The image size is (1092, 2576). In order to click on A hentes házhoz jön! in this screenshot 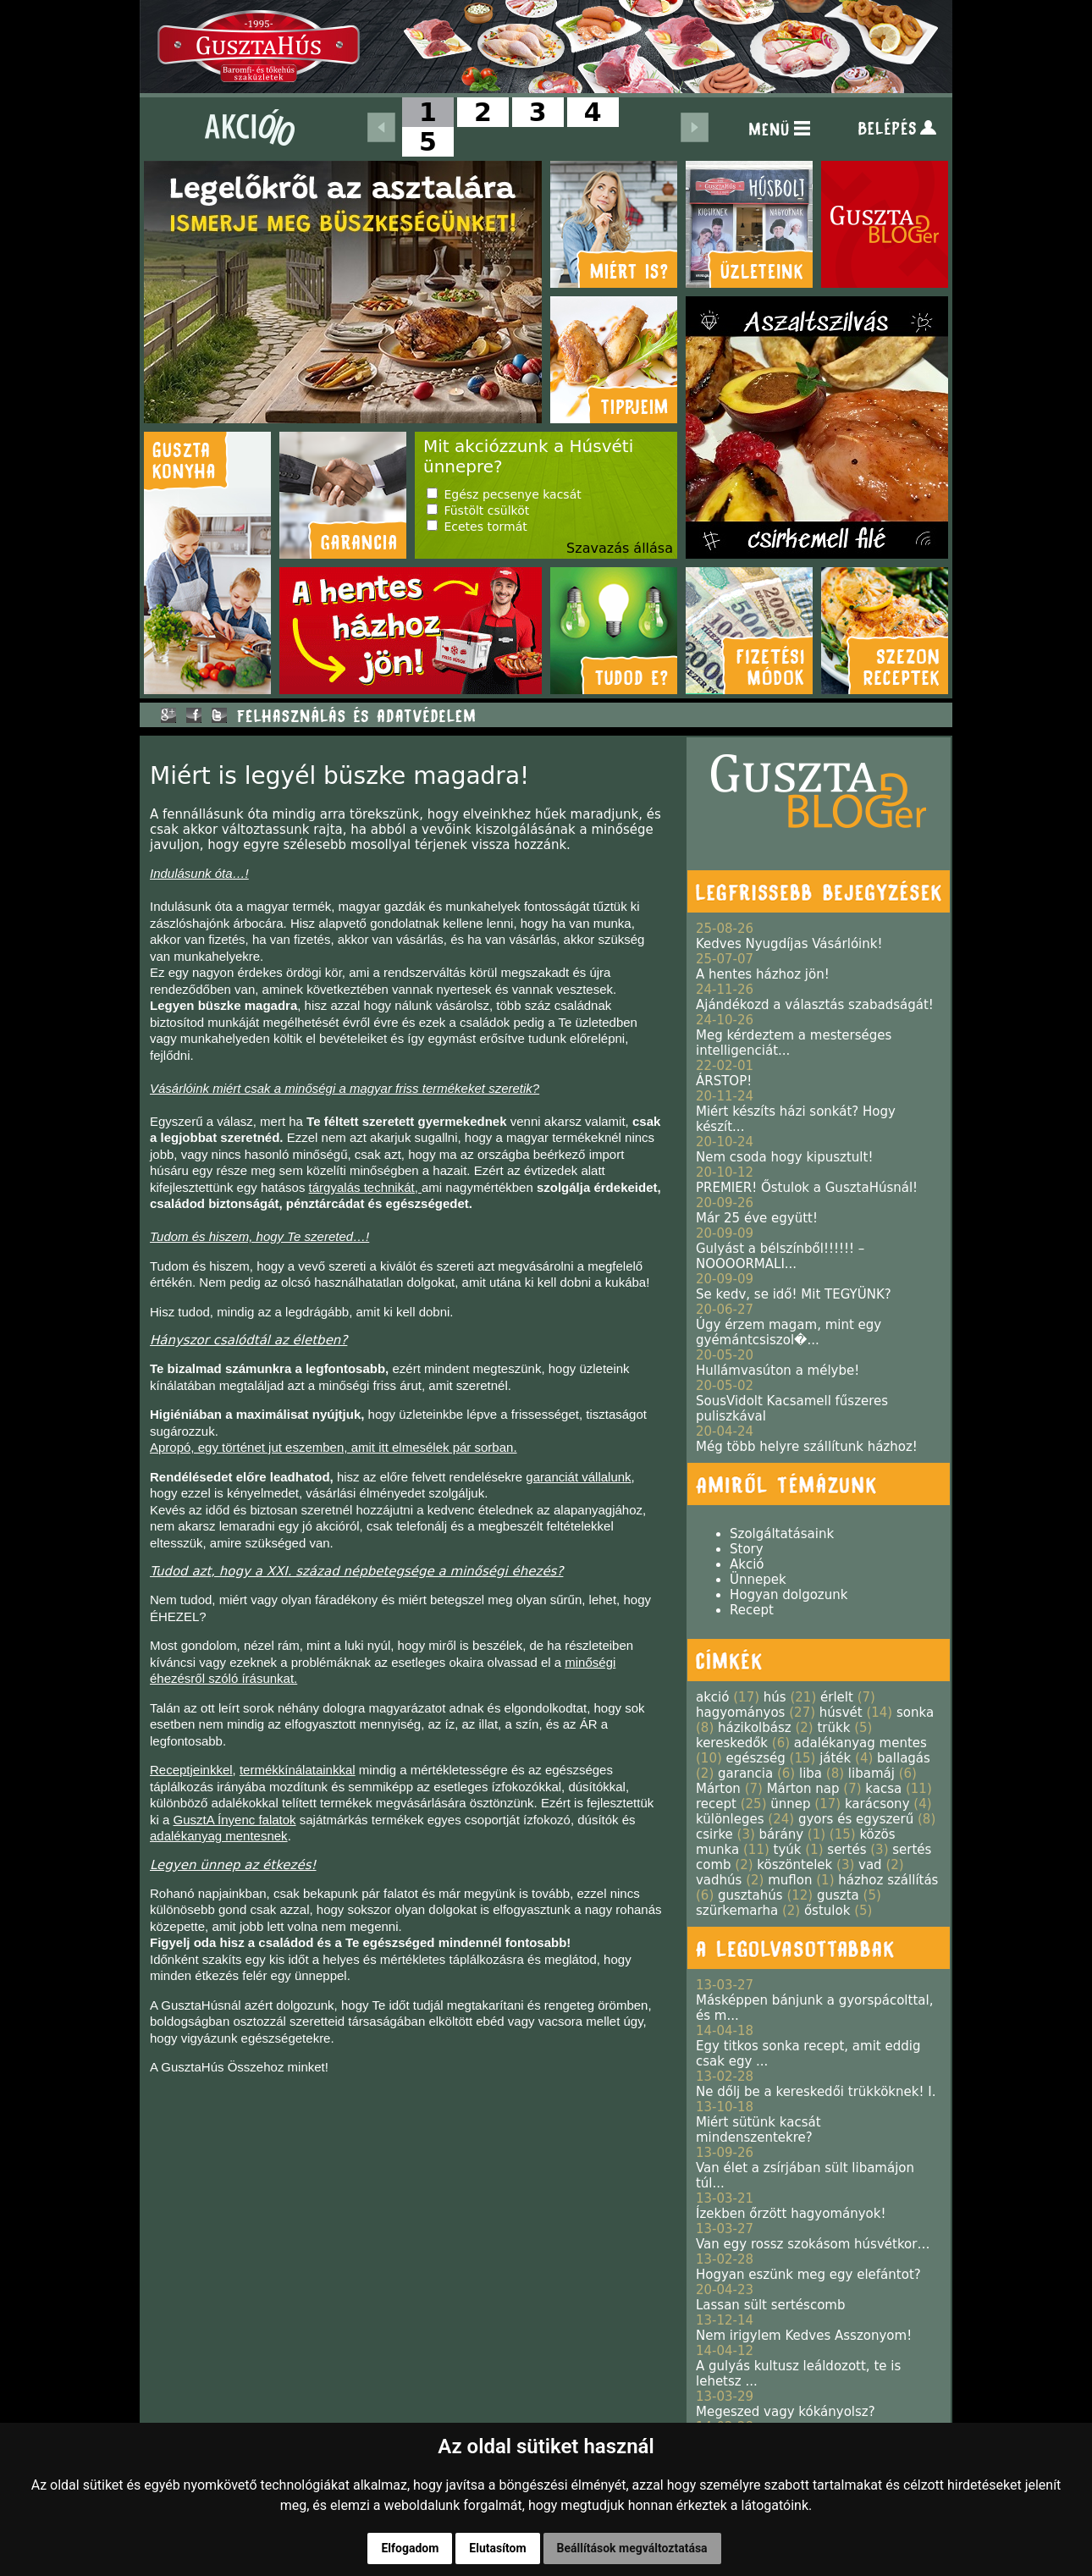, I will do `click(763, 974)`.